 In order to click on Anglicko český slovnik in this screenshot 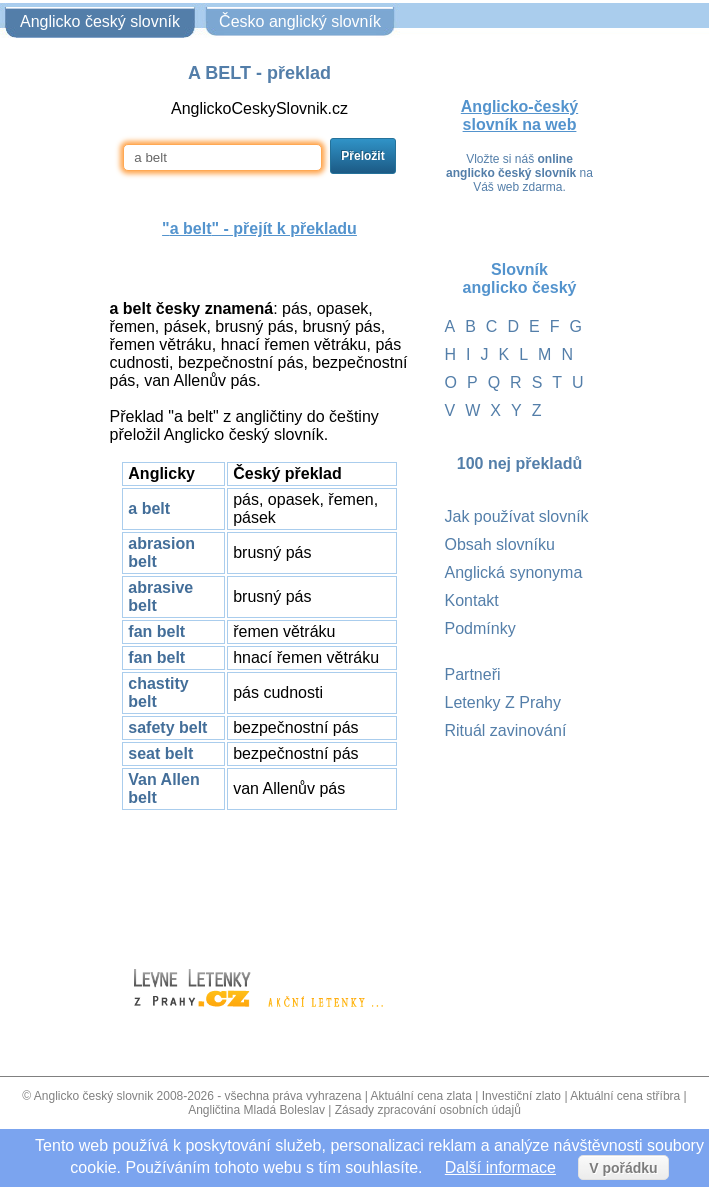, I will do `click(93, 1096)`.